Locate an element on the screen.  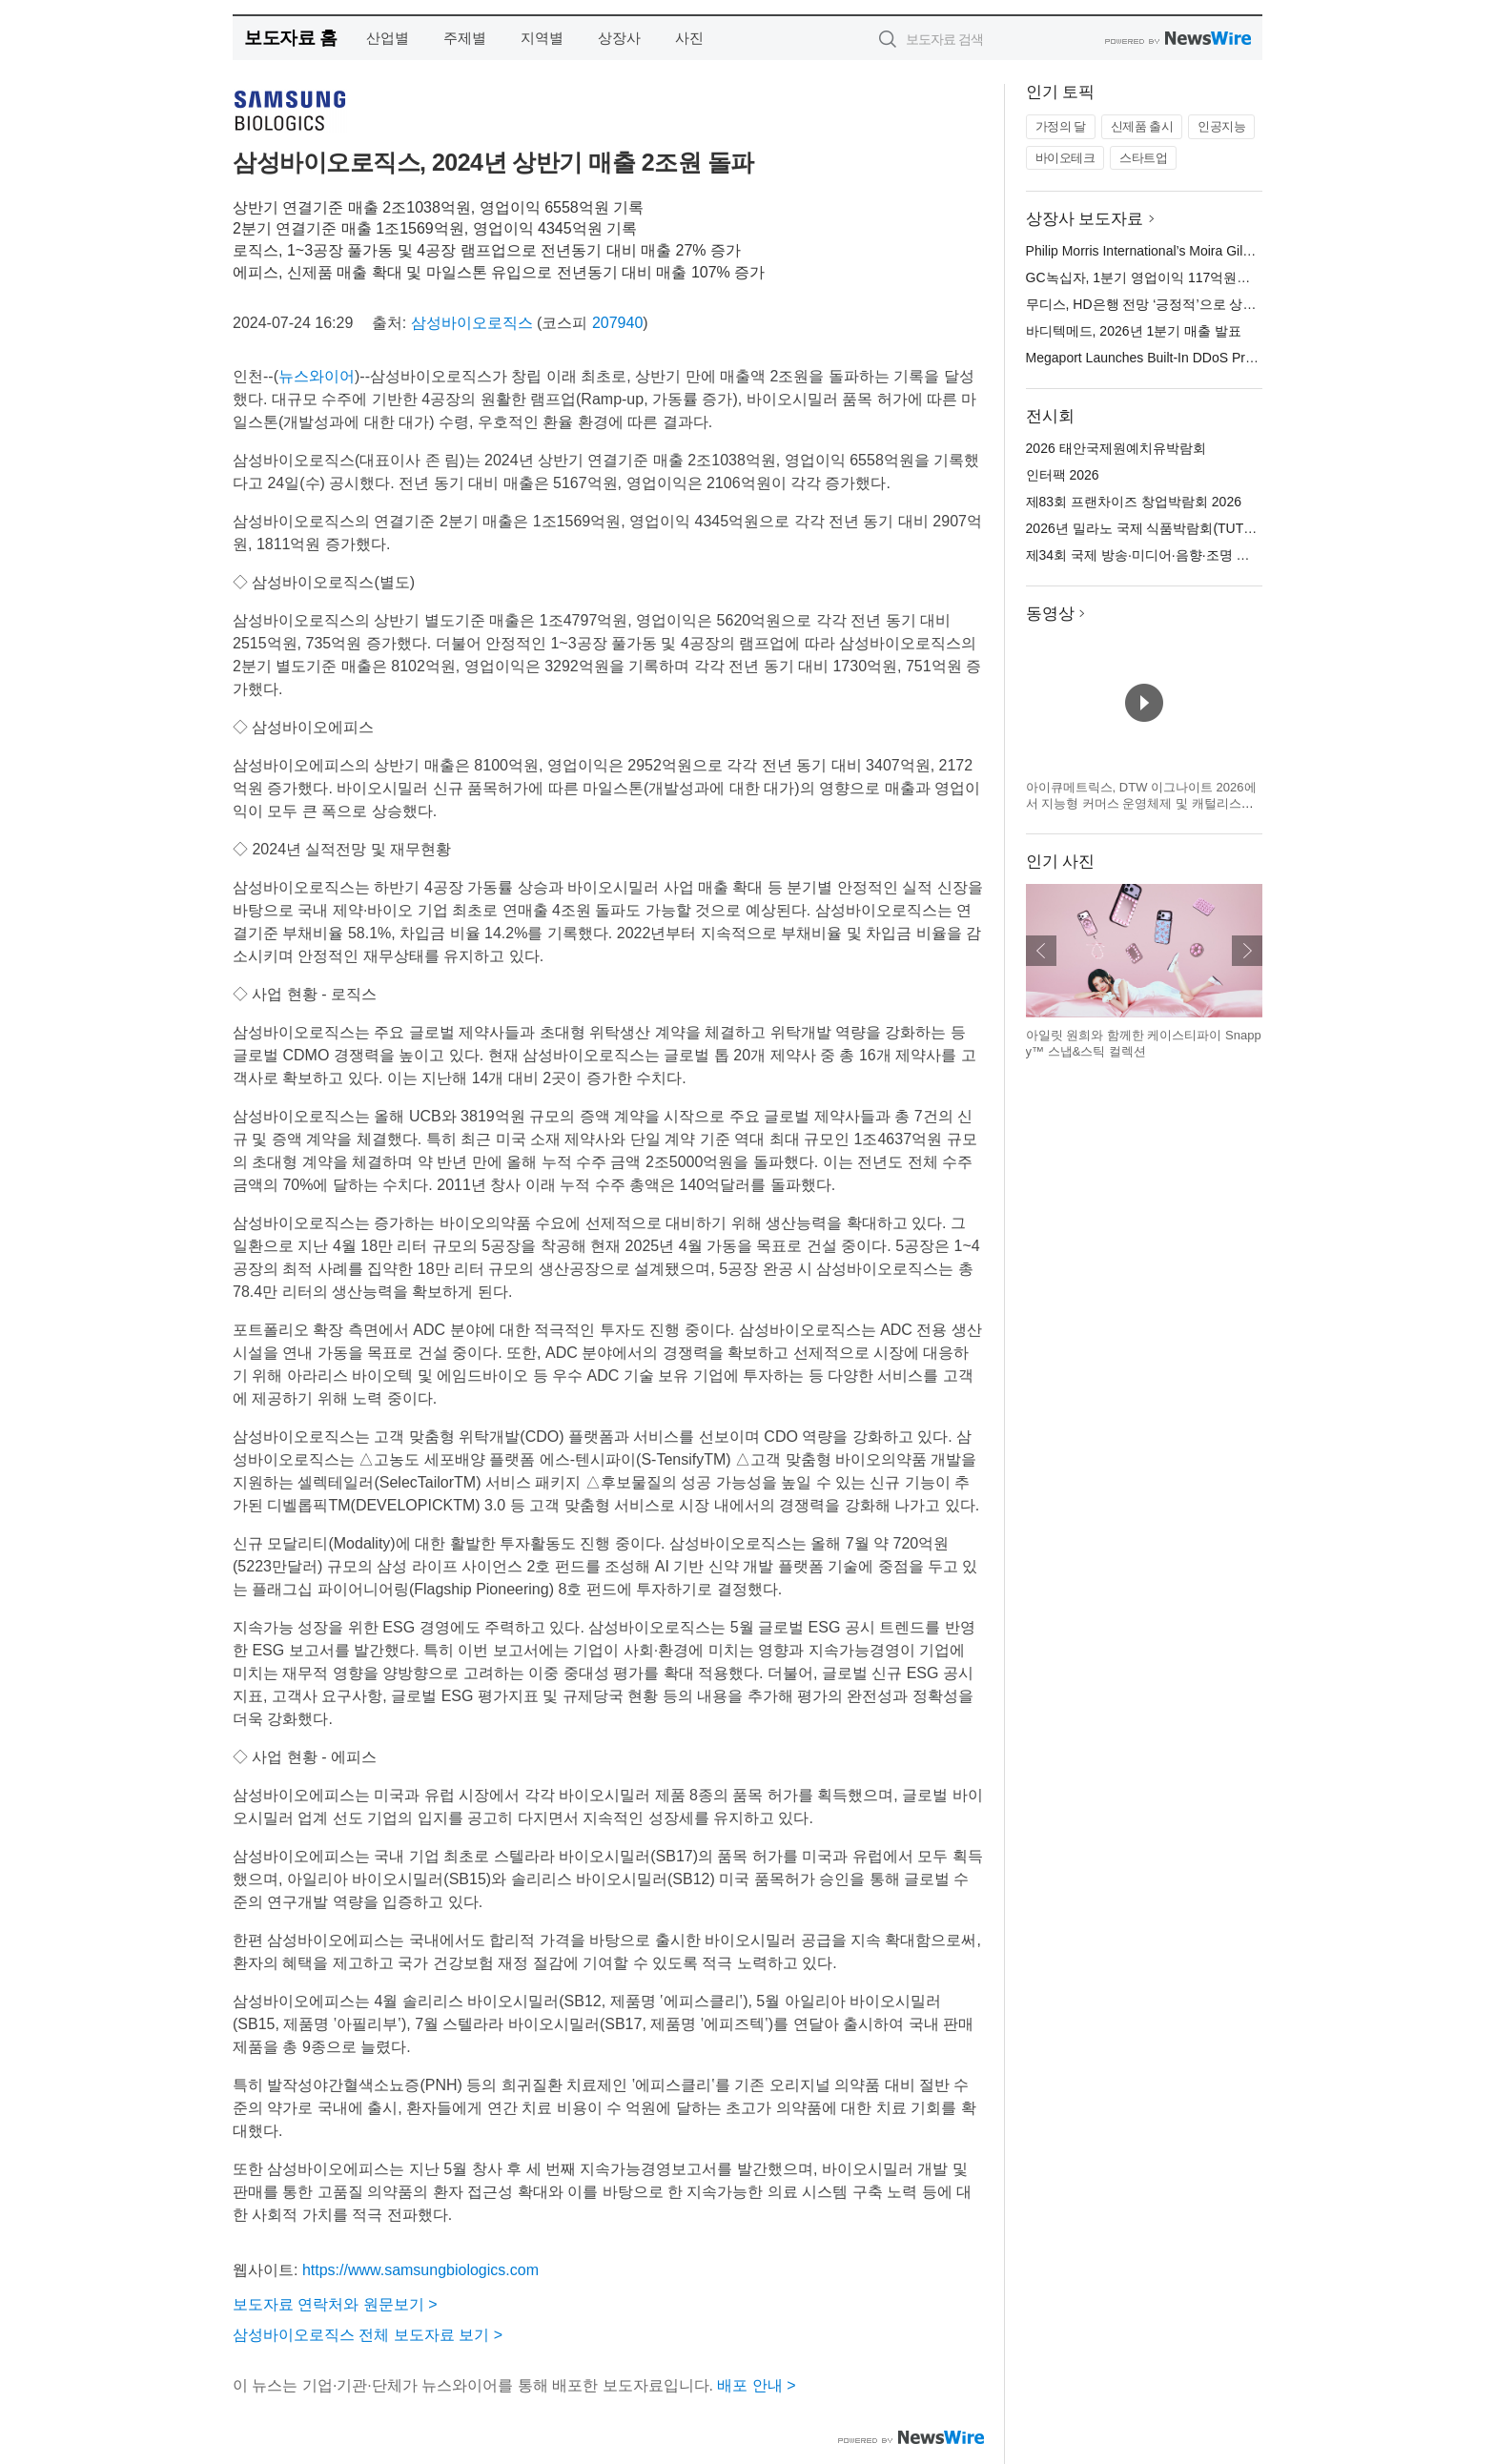
보도자료 연락처와 원문보기 > is located at coordinates (335, 2304).